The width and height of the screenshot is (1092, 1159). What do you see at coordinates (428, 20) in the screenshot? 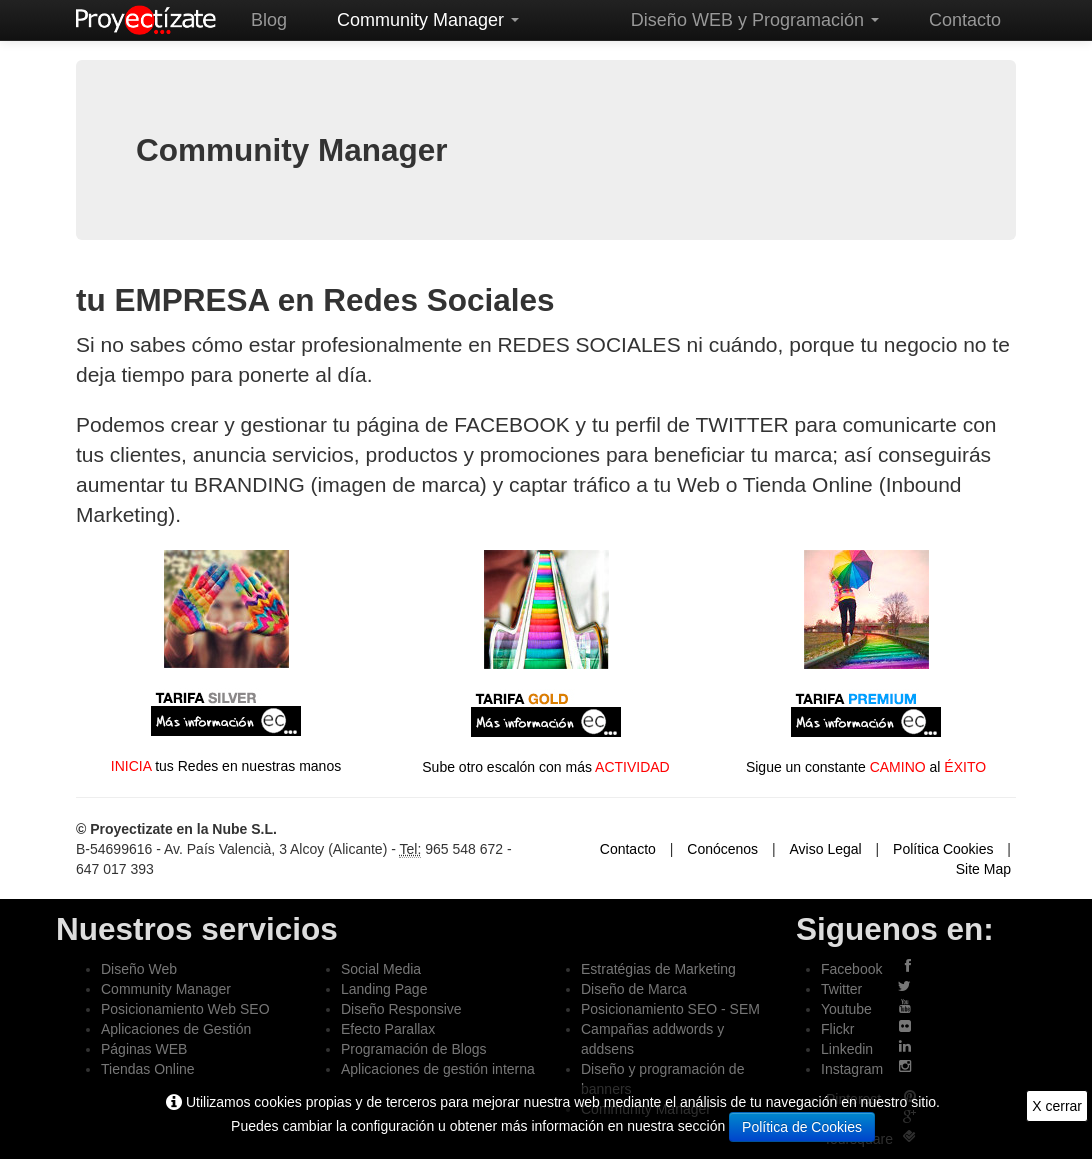
I see `Community Manager` at bounding box center [428, 20].